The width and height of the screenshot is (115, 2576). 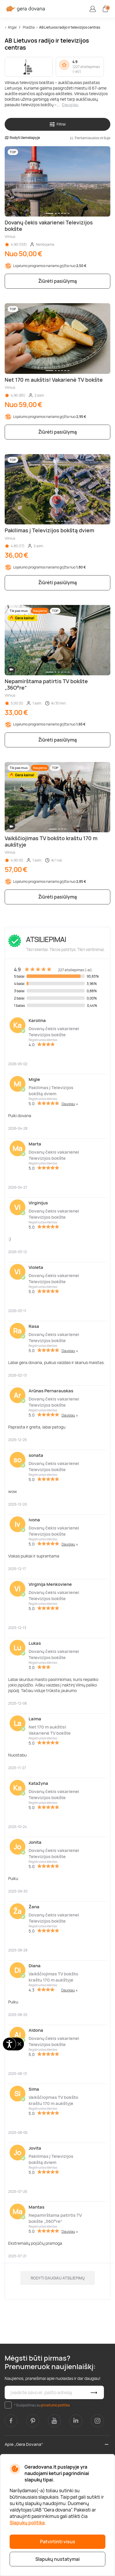 What do you see at coordinates (50, 1730) in the screenshot?
I see `Net 170 m aukštis! Vakarienė TV bokšte` at bounding box center [50, 1730].